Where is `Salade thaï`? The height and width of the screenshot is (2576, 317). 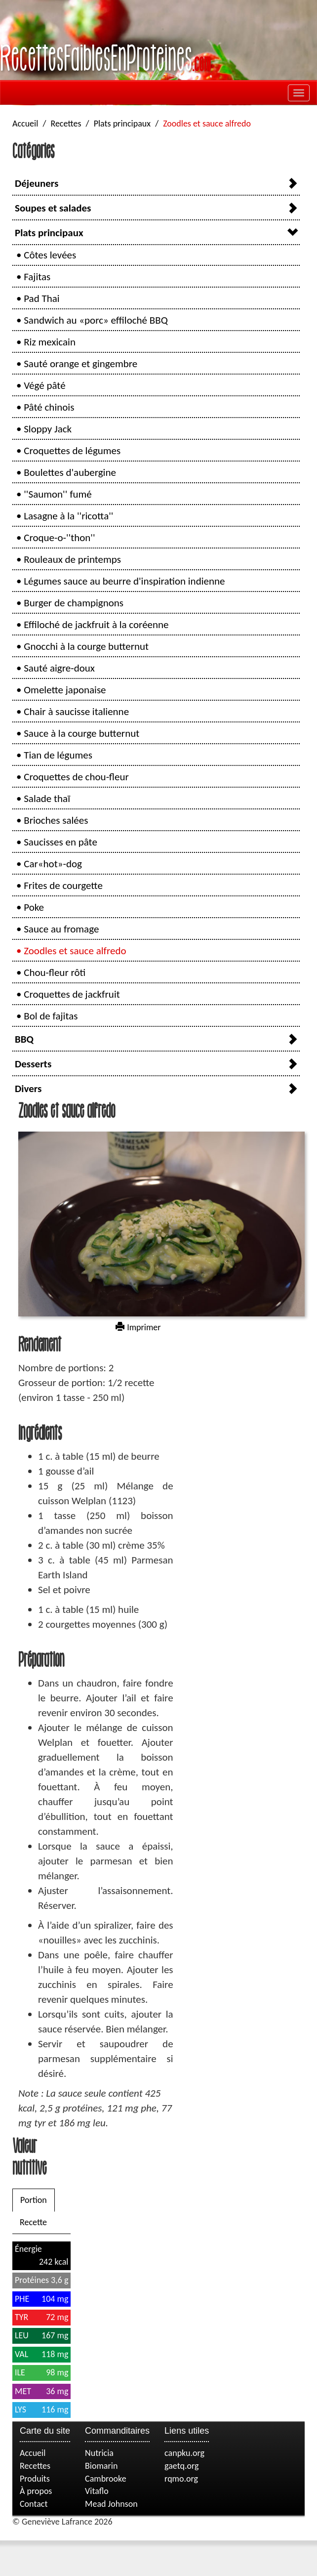
Salade thaï is located at coordinates (47, 798).